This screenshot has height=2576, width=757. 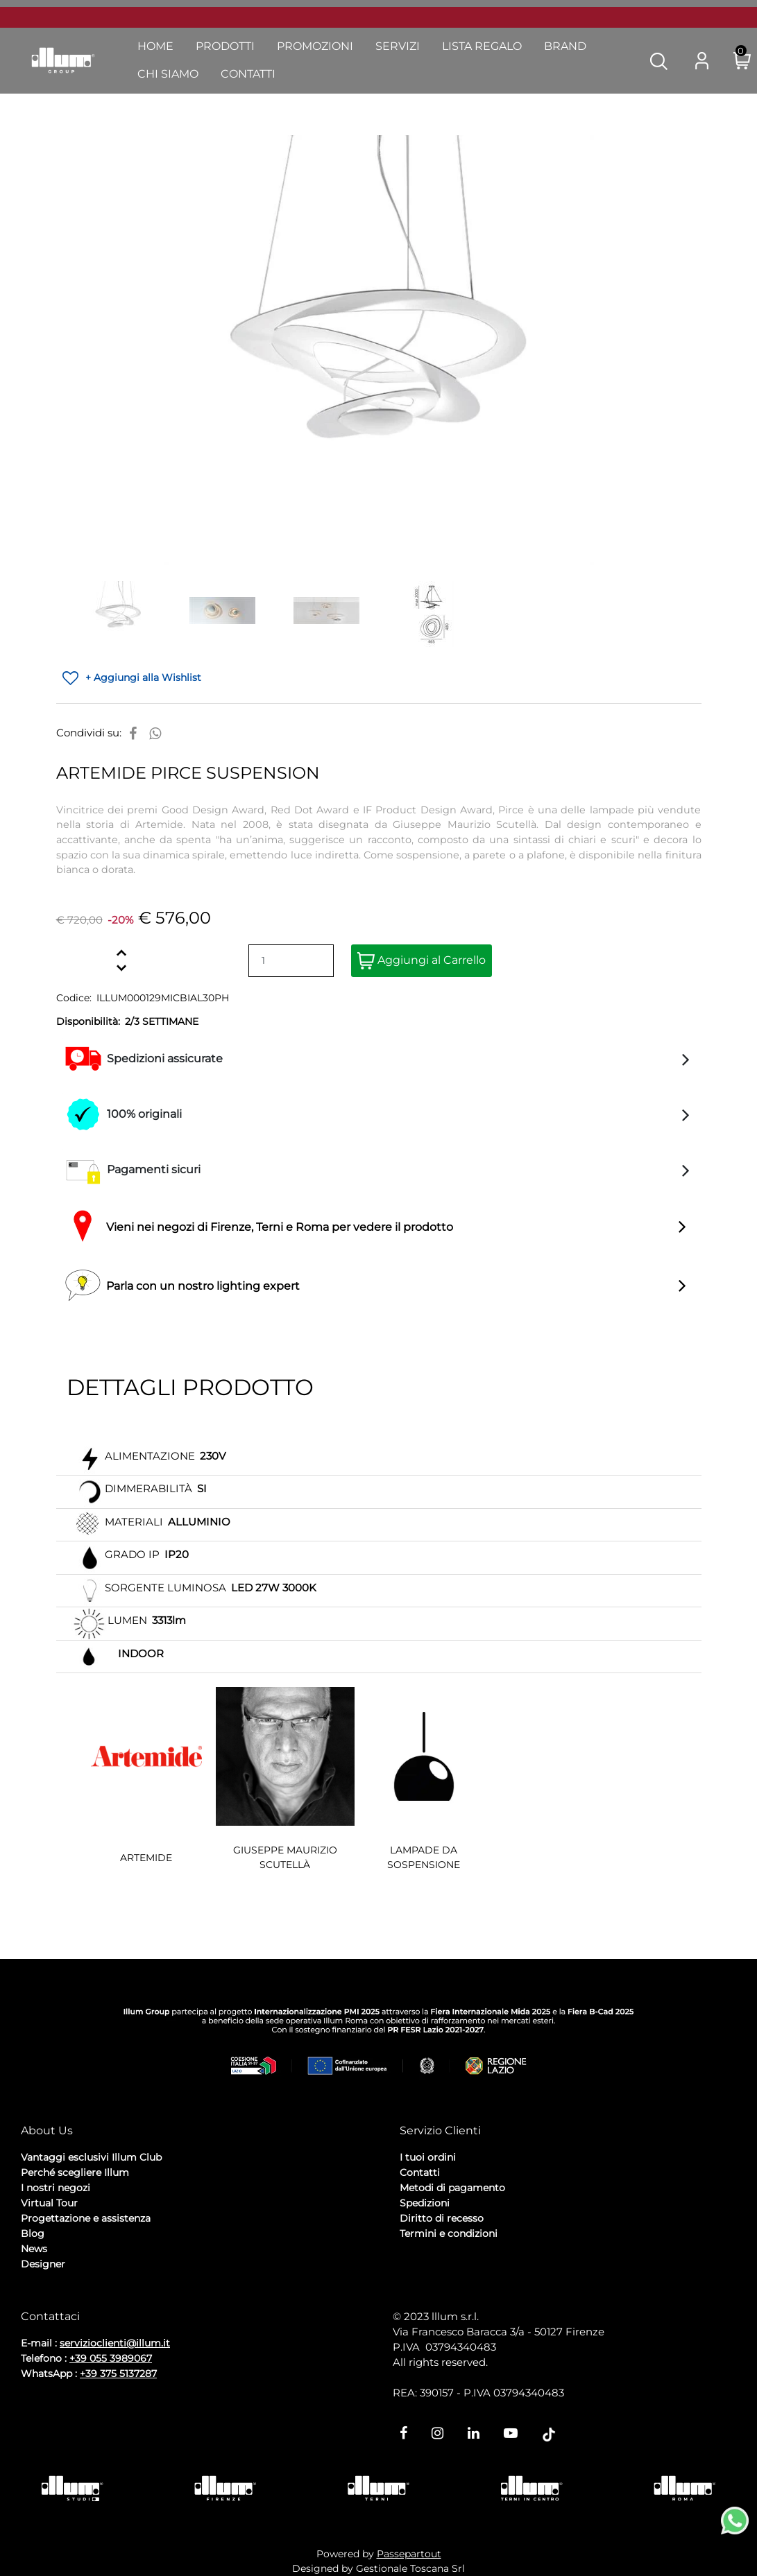 What do you see at coordinates (425, 2203) in the screenshot?
I see `Spedizioni` at bounding box center [425, 2203].